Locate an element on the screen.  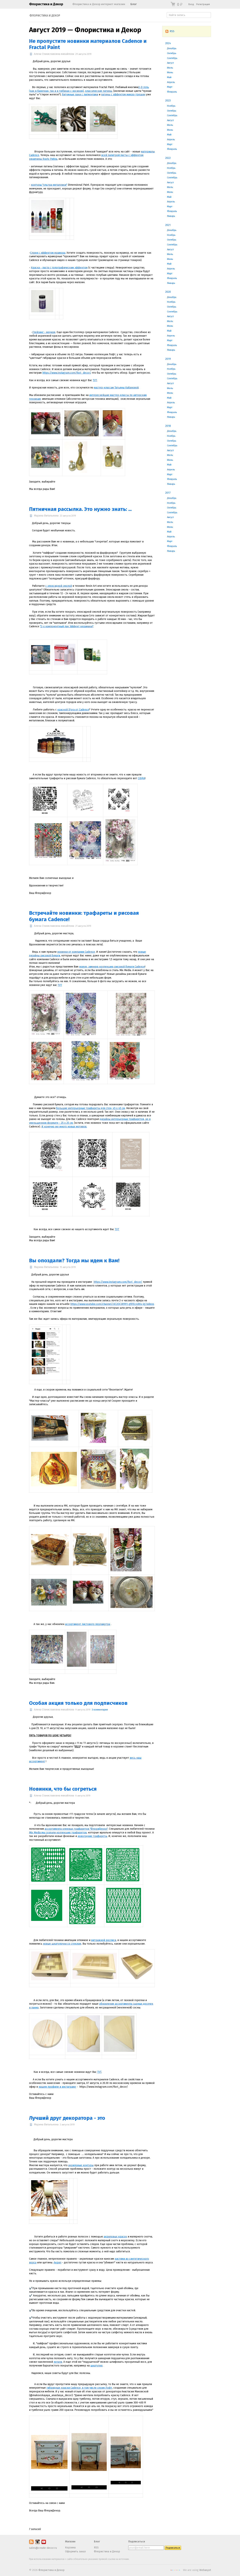
2019 is located at coordinates (168, 358).